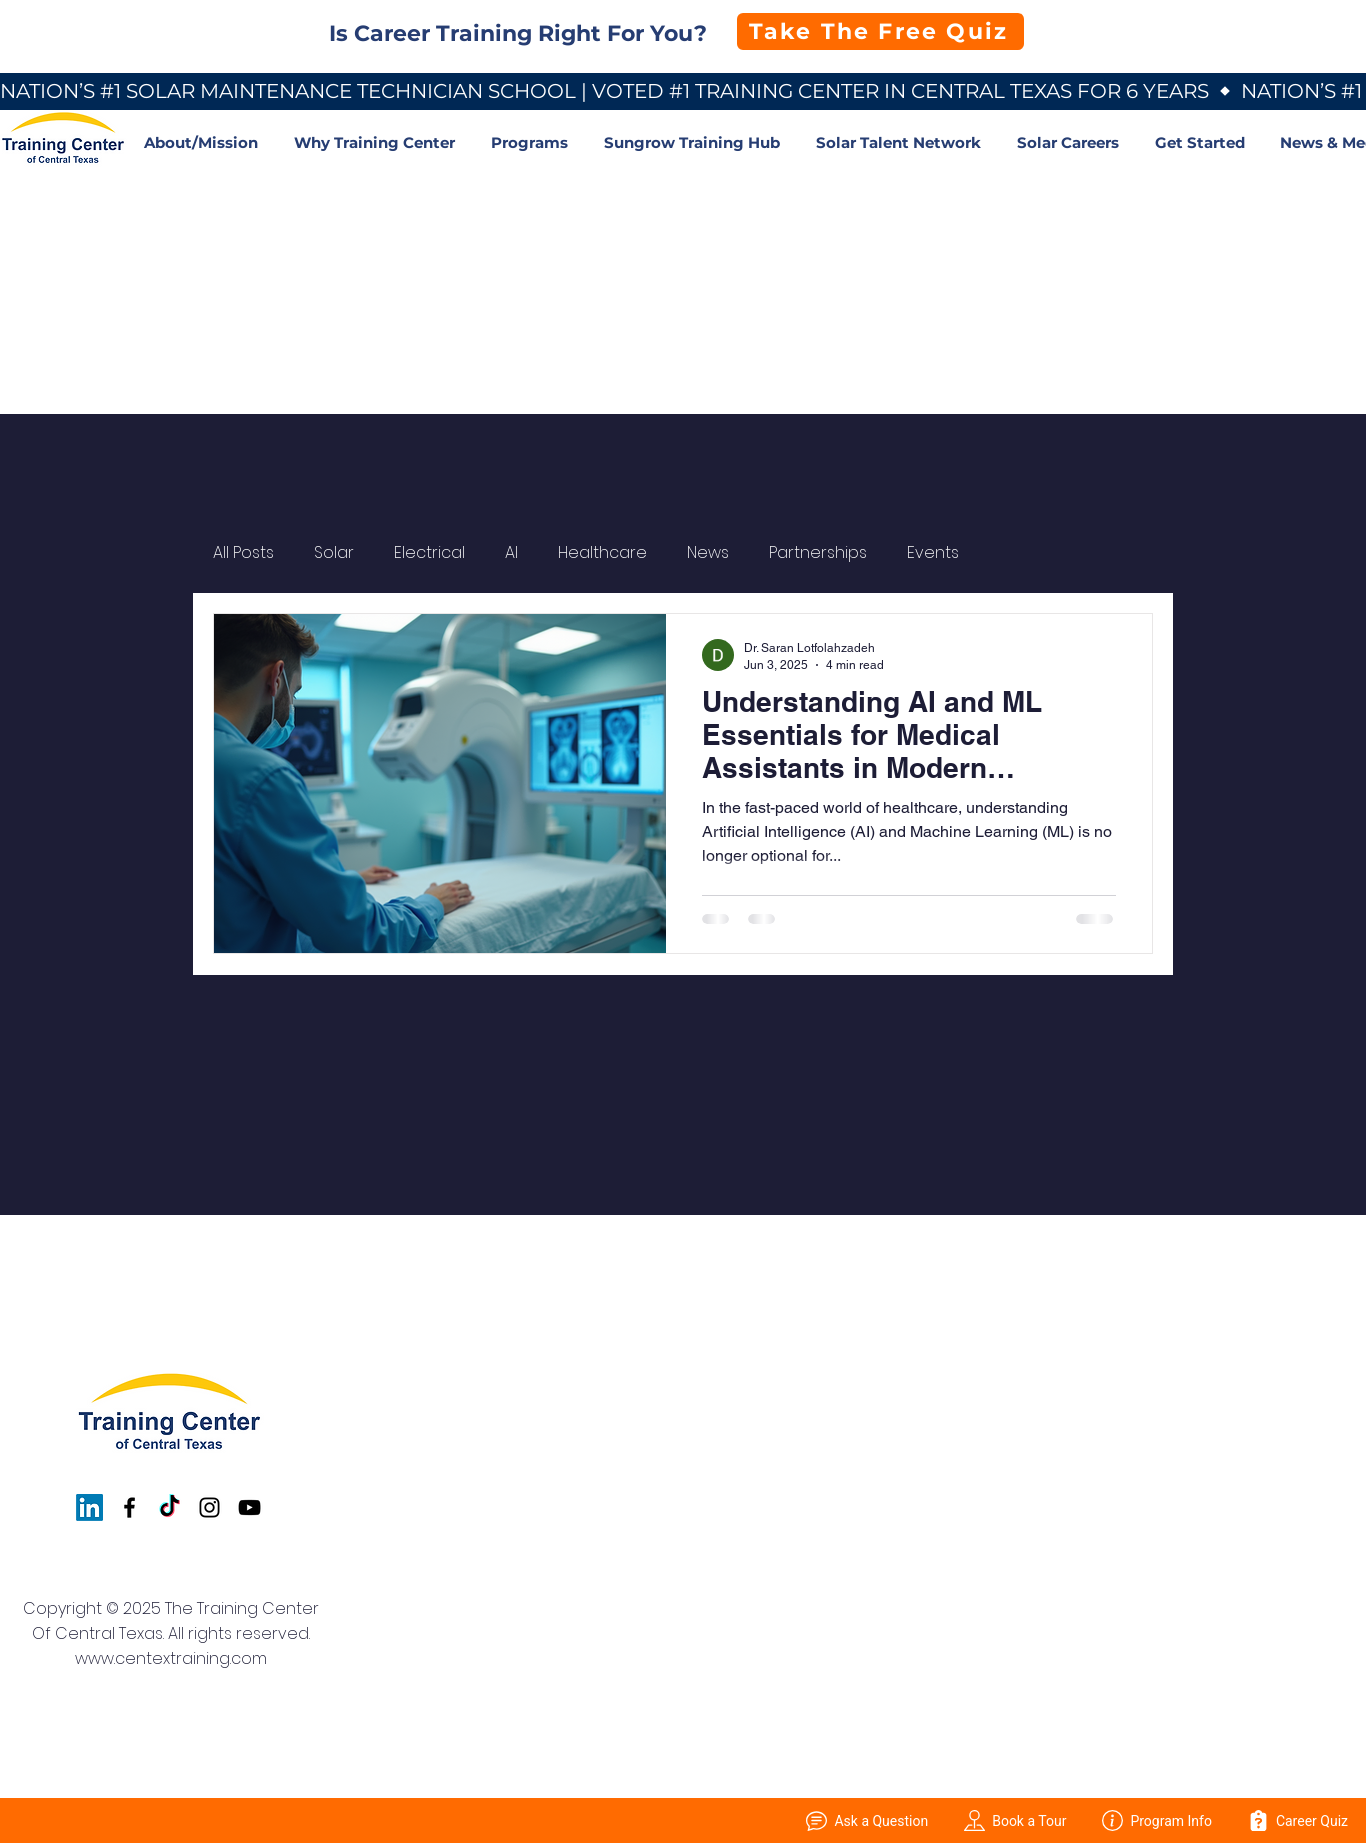  What do you see at coordinates (243, 553) in the screenshot?
I see `All Posts` at bounding box center [243, 553].